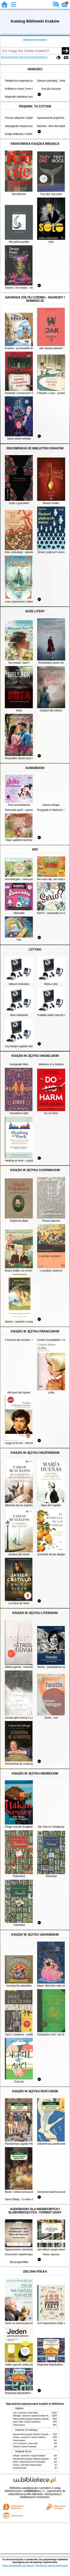 The image size is (70, 2576). What do you see at coordinates (33, 2416) in the screenshot?
I see `Mitologia : wierzenia i podania Greków i Rzymian` at bounding box center [33, 2416].